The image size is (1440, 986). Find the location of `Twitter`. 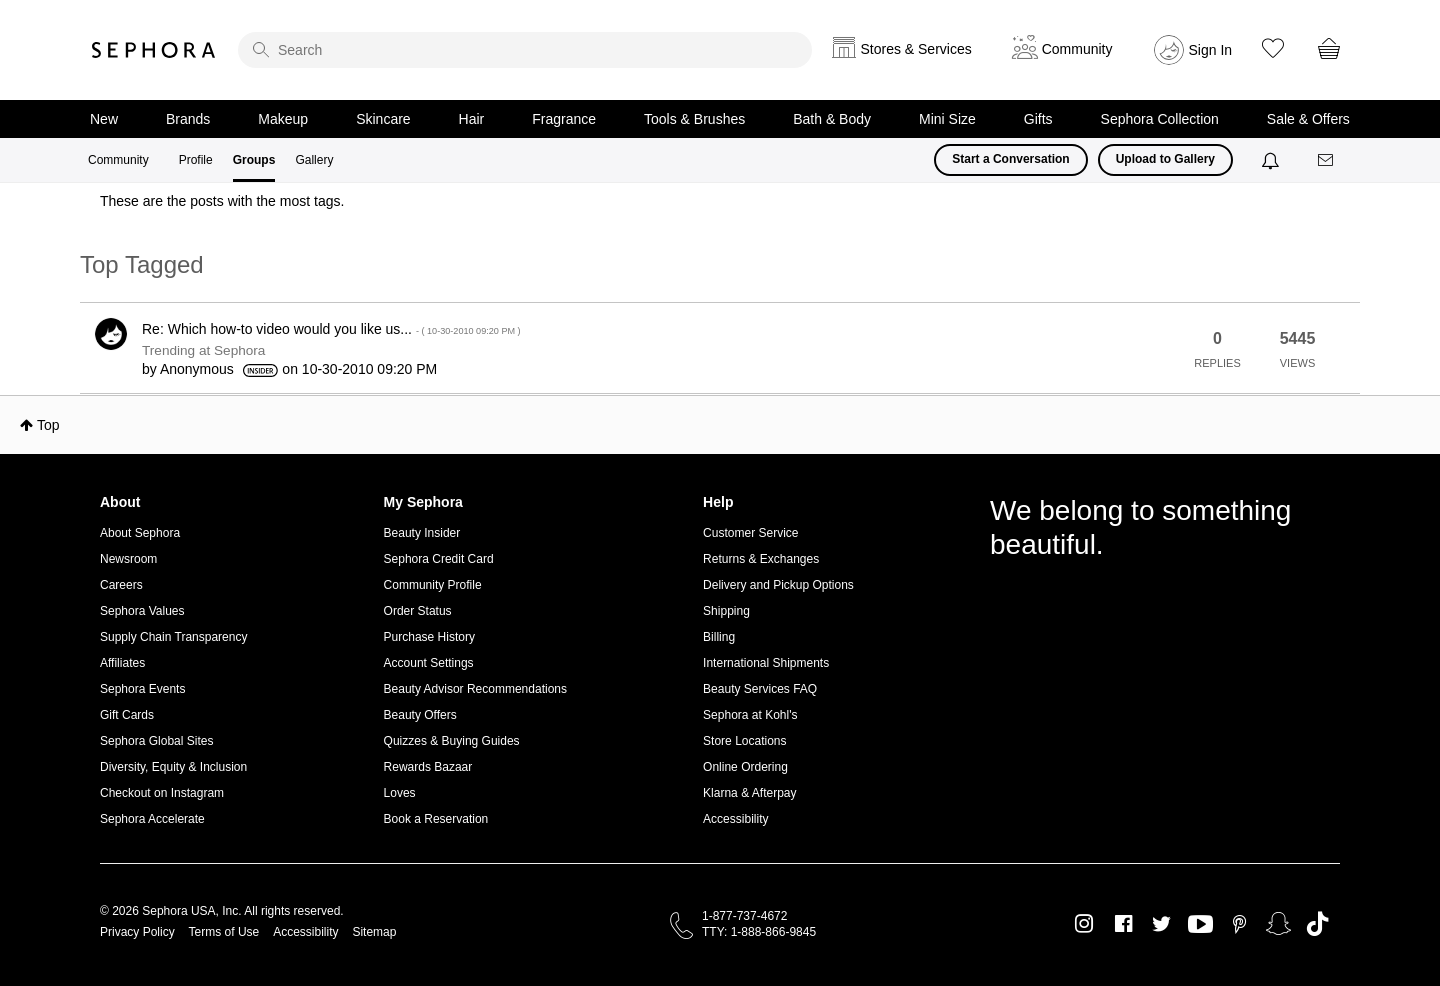

Twitter is located at coordinates (1161, 924).